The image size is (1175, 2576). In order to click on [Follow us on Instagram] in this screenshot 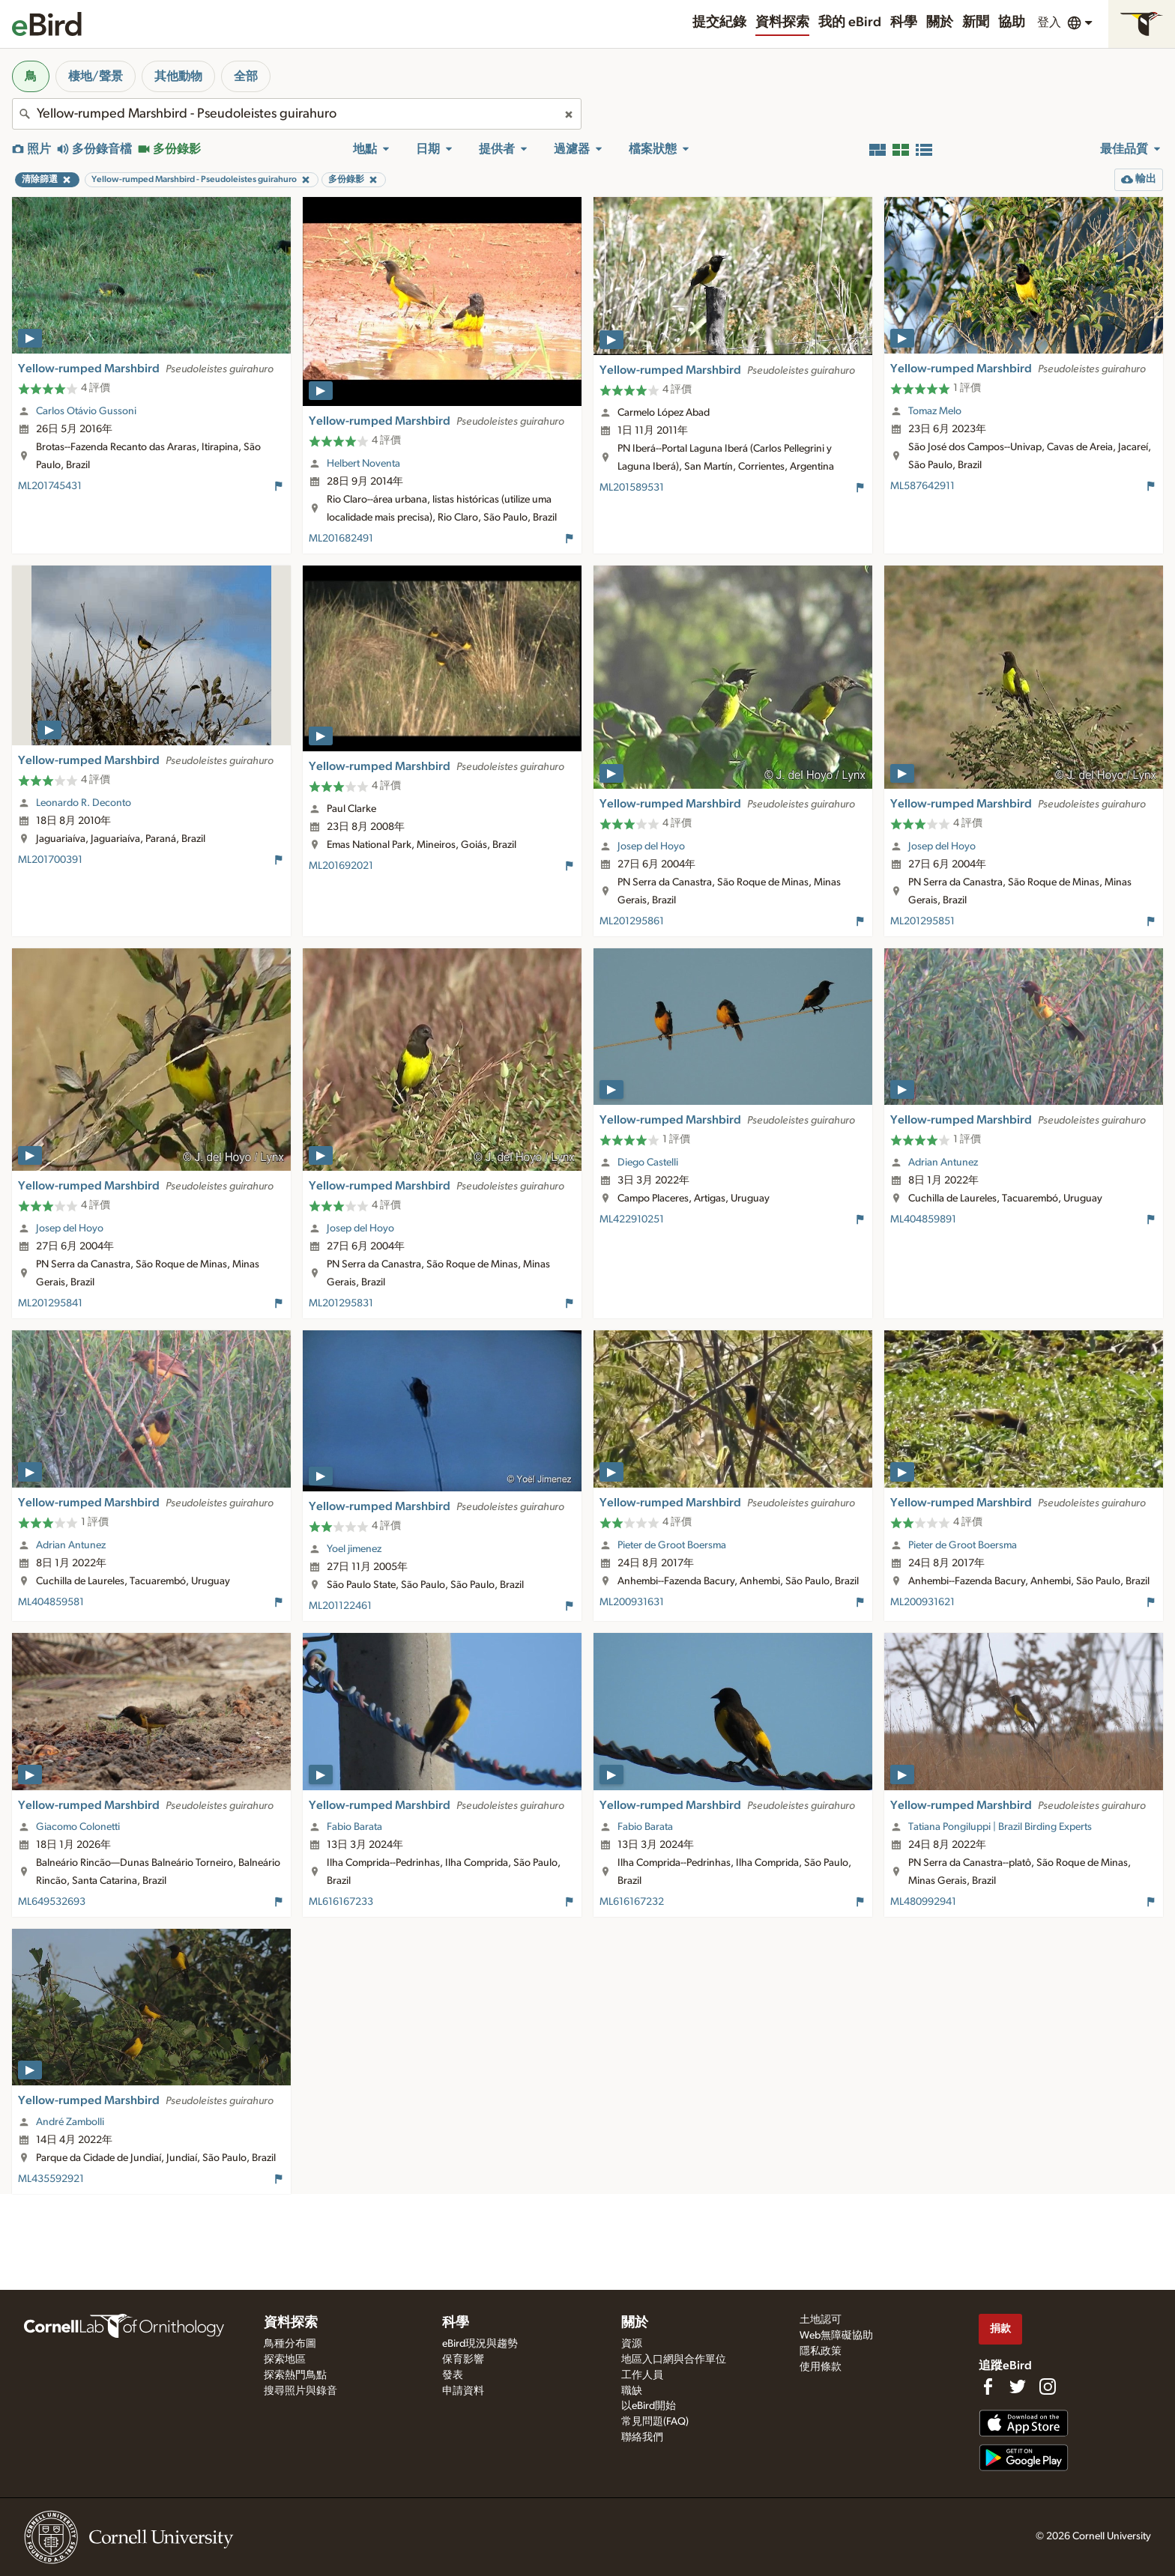, I will do `click(1048, 2386)`.